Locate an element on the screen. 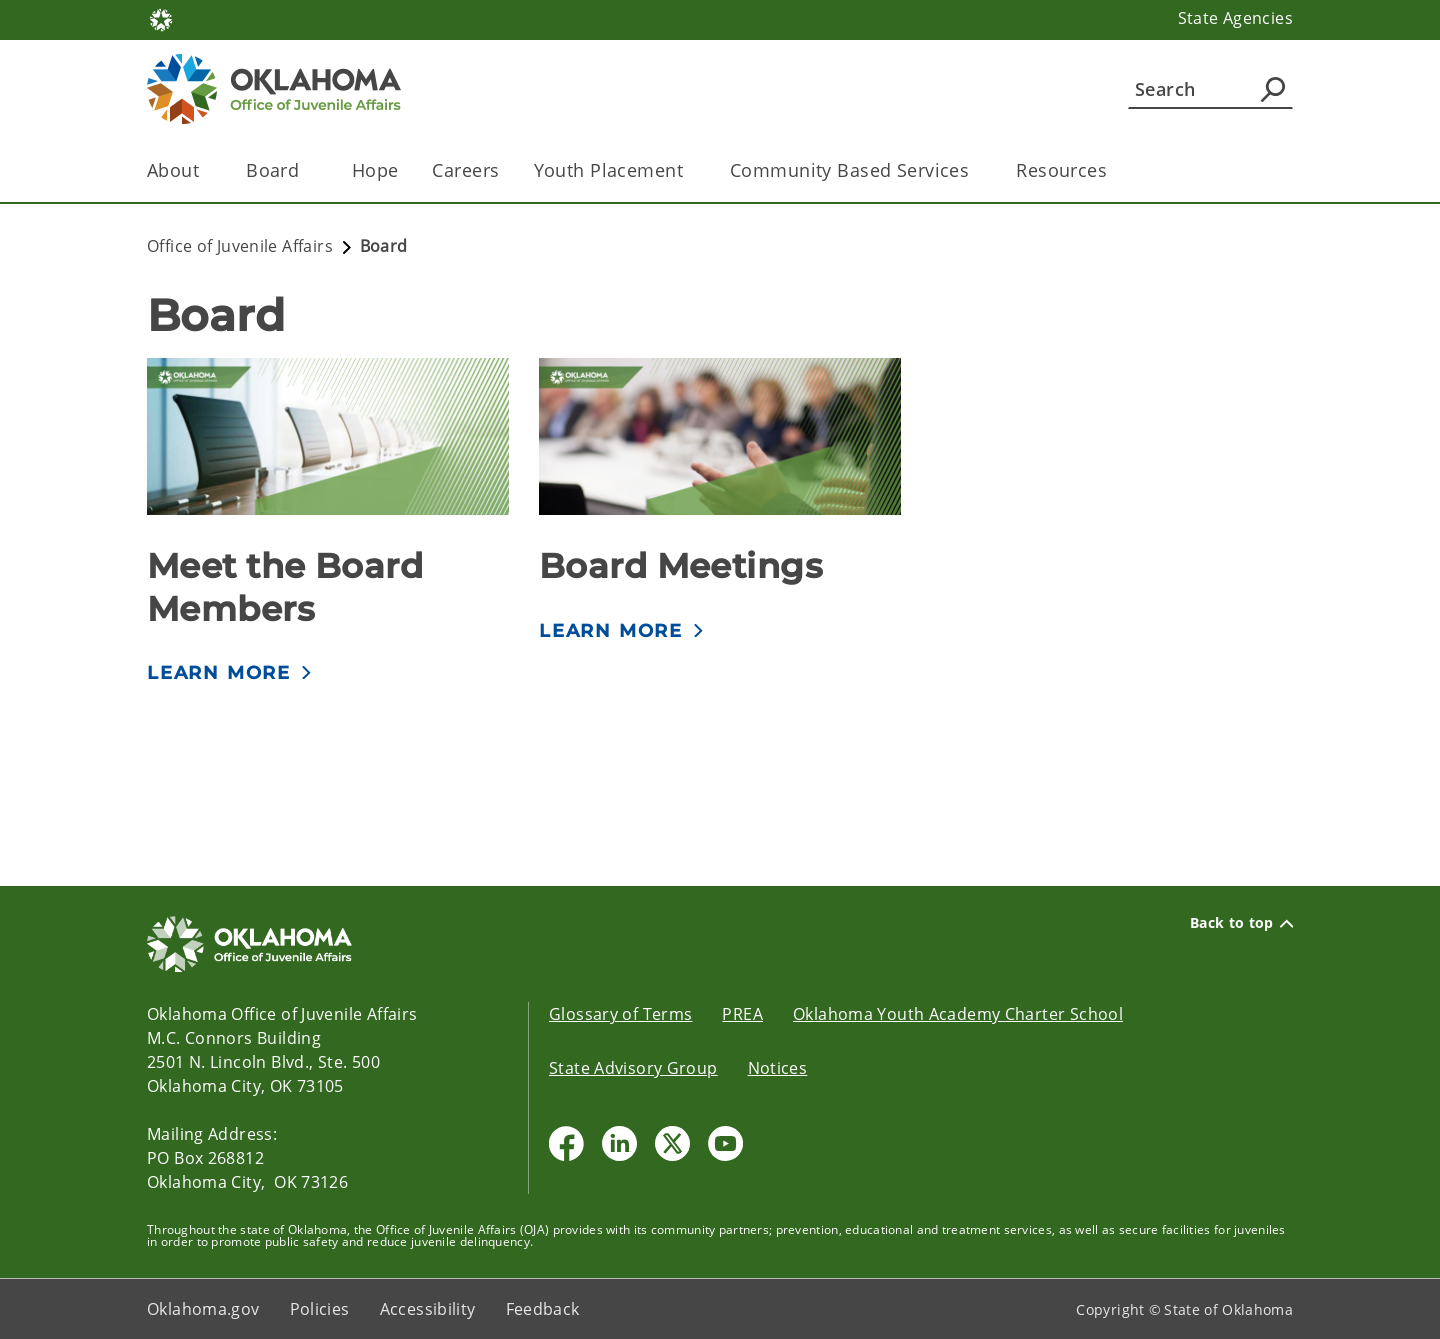 The image size is (1440, 1339). [img] is located at coordinates (328, 436).